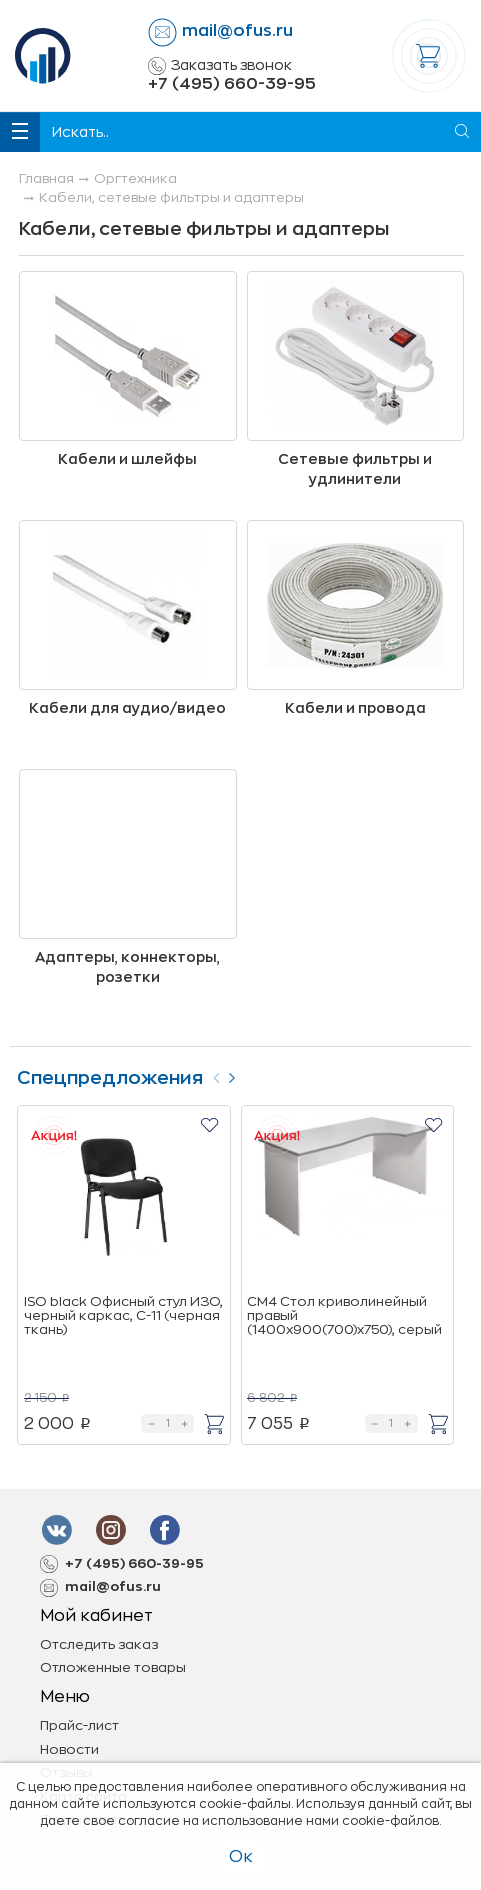 The image size is (481, 1890). What do you see at coordinates (79, 1725) in the screenshot?
I see `Прайс-лист` at bounding box center [79, 1725].